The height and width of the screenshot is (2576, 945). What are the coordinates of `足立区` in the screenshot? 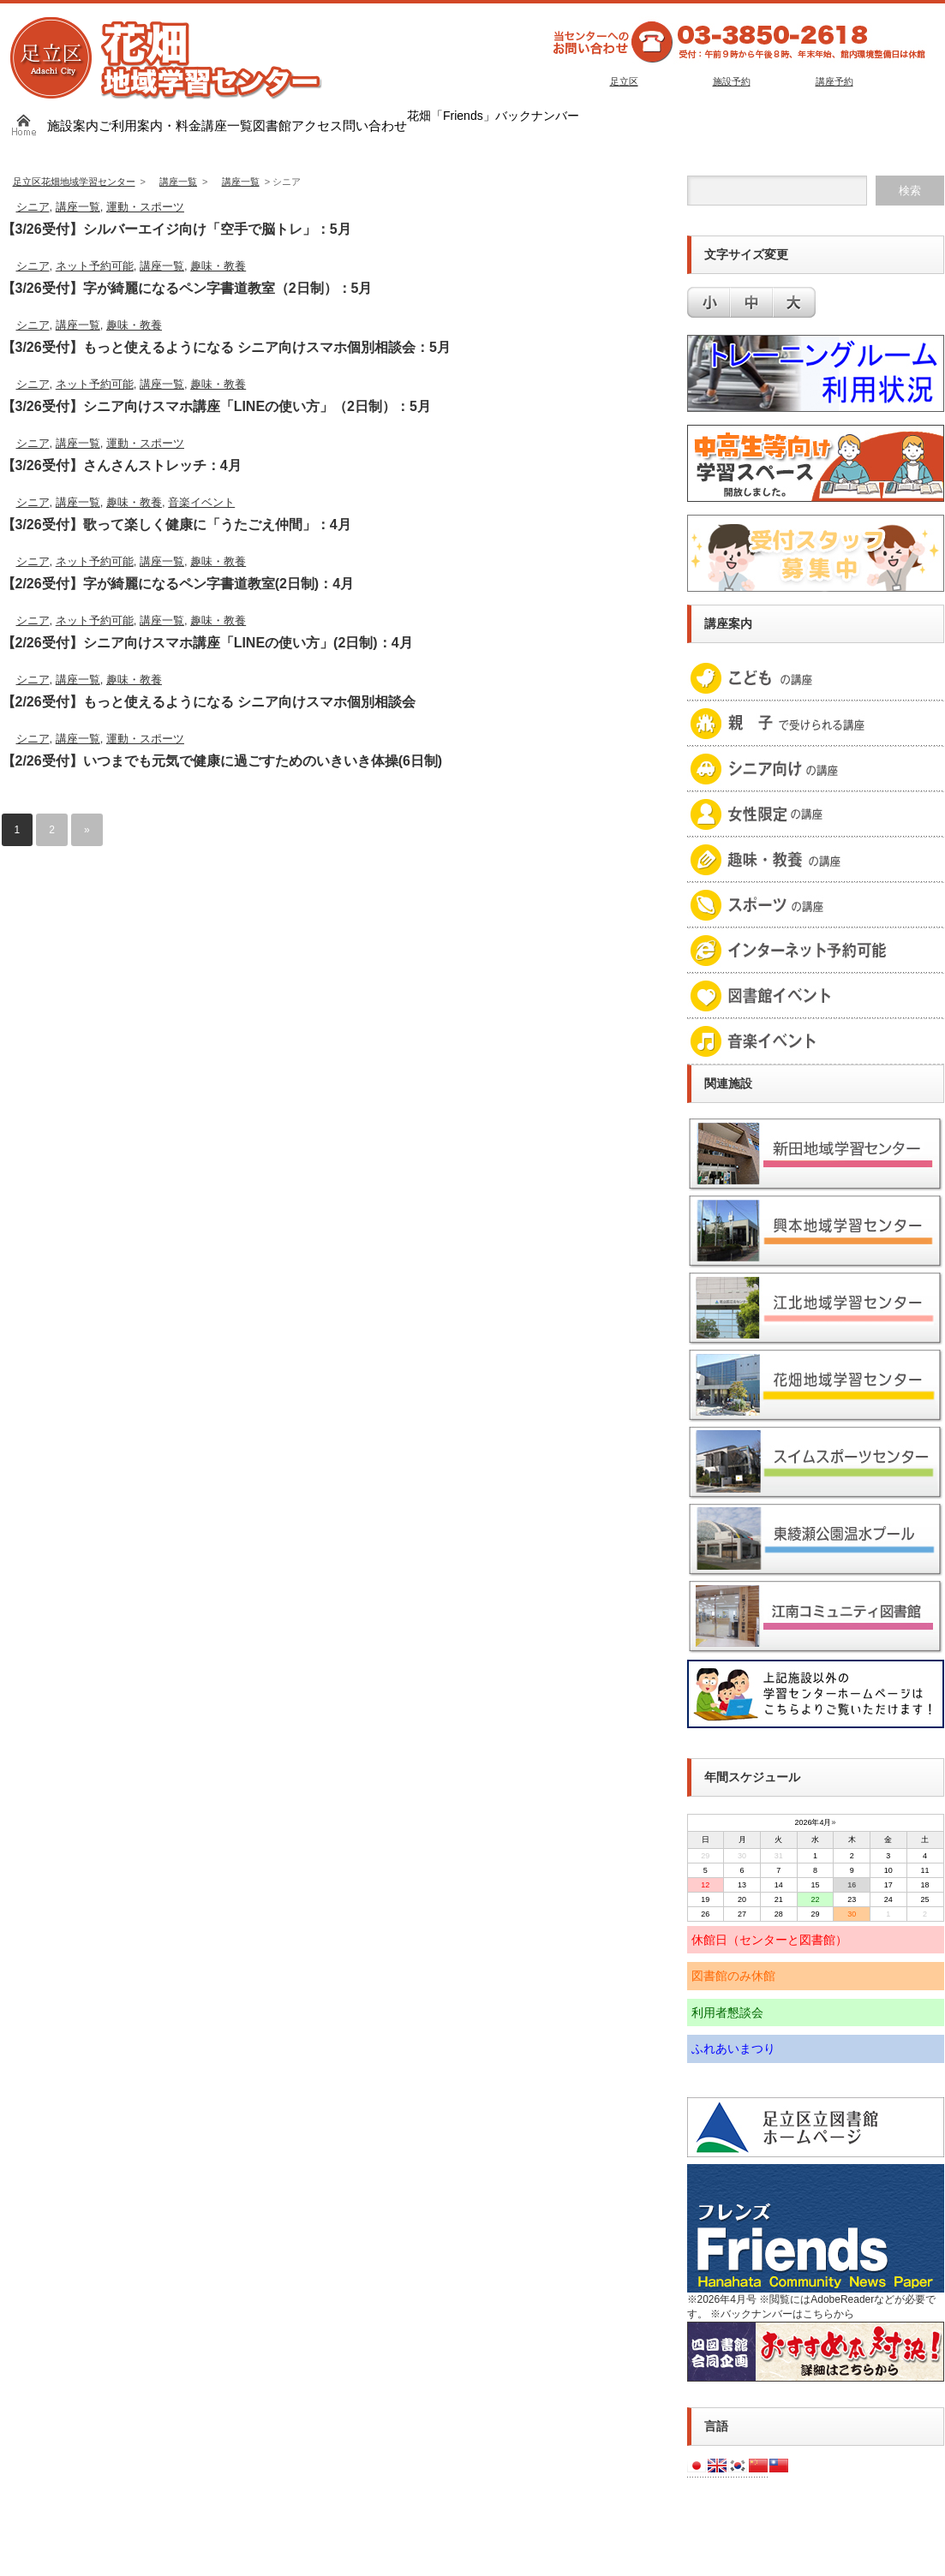 It's located at (624, 81).